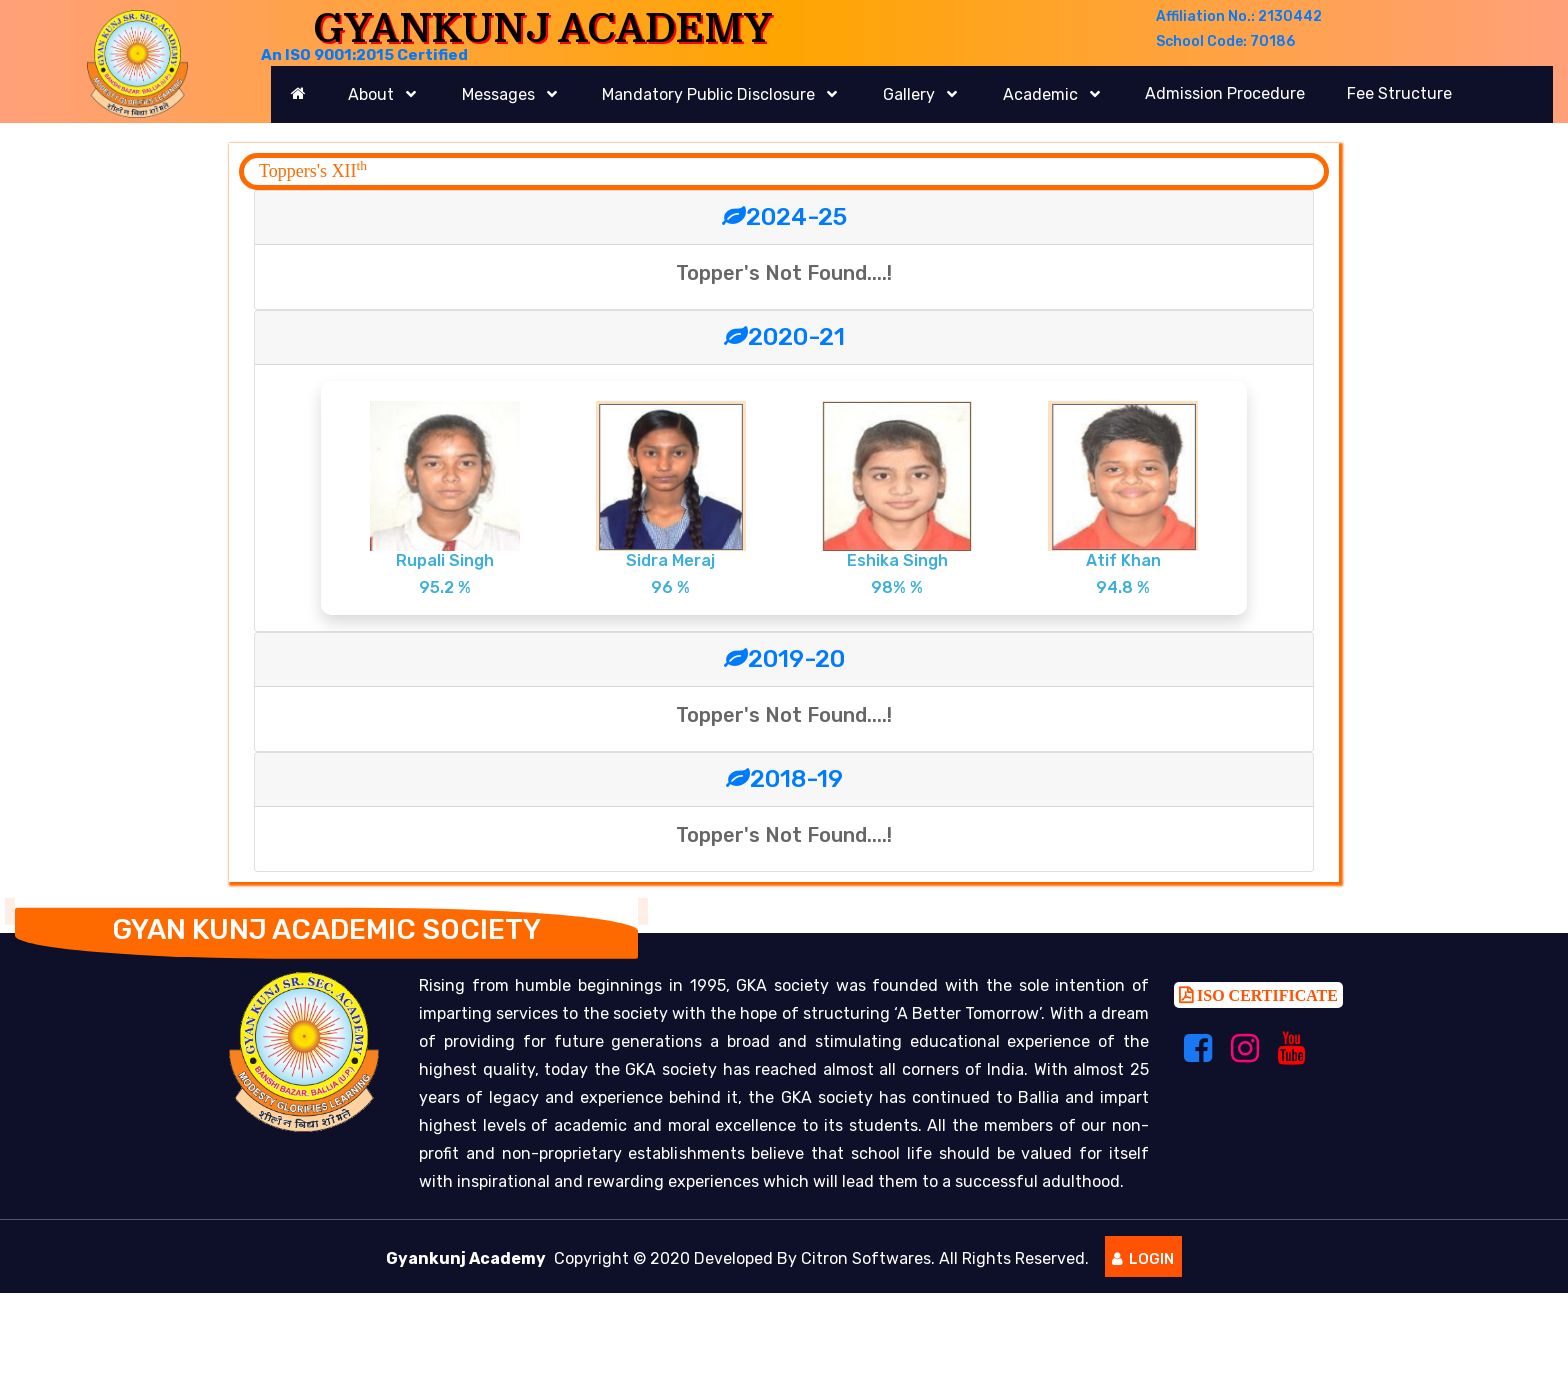  What do you see at coordinates (373, 94) in the screenshot?
I see `About [button]` at bounding box center [373, 94].